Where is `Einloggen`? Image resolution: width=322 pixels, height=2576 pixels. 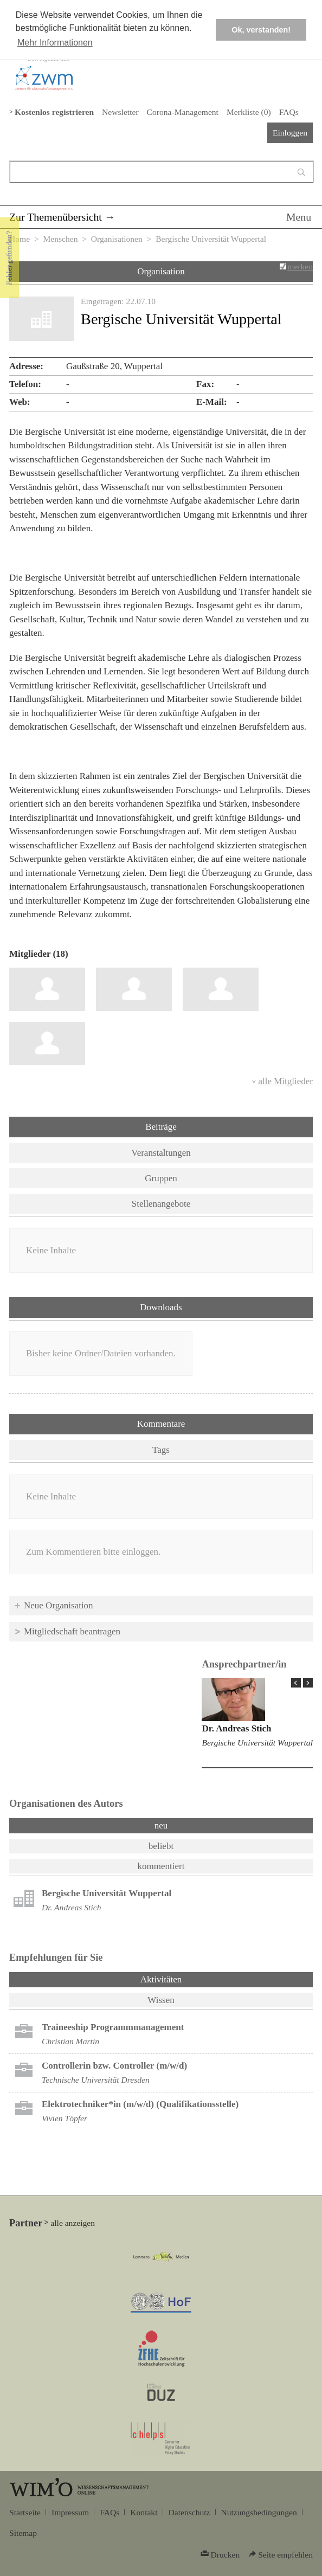
Einloggen is located at coordinates (290, 132).